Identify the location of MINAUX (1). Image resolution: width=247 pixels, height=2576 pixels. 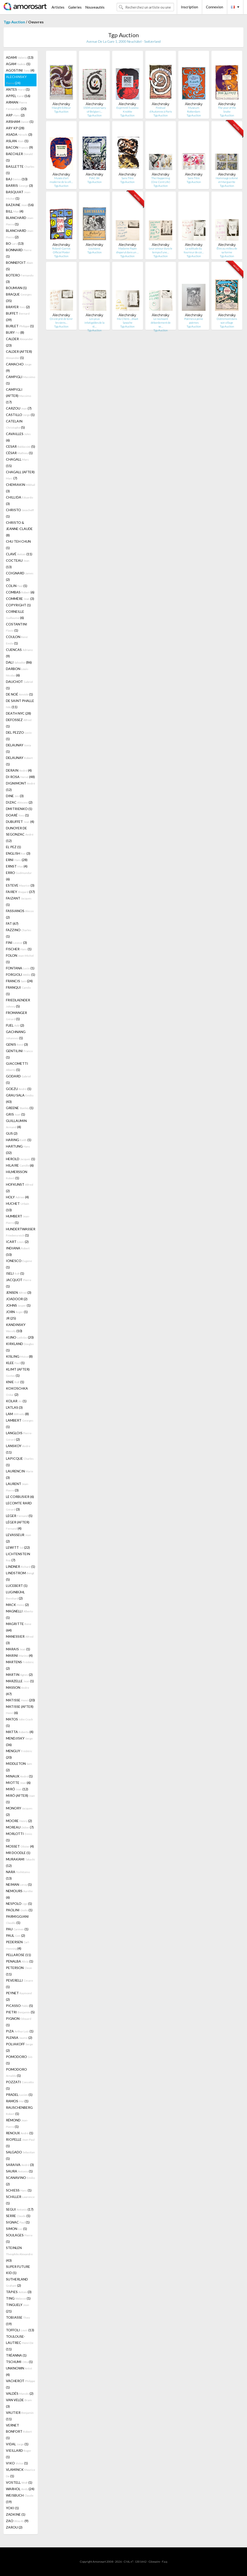
(19, 1776).